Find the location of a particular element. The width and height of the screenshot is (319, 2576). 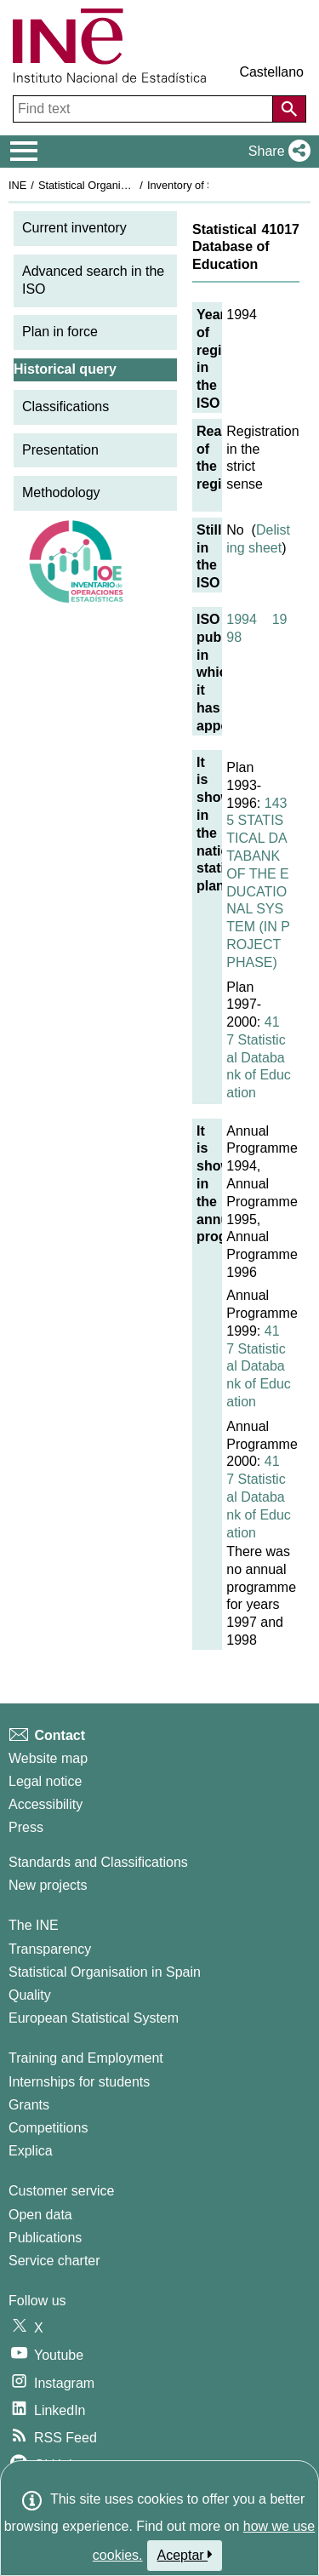

[Mostrar/ocultar el menú principal de navegación] is located at coordinates (24, 151).